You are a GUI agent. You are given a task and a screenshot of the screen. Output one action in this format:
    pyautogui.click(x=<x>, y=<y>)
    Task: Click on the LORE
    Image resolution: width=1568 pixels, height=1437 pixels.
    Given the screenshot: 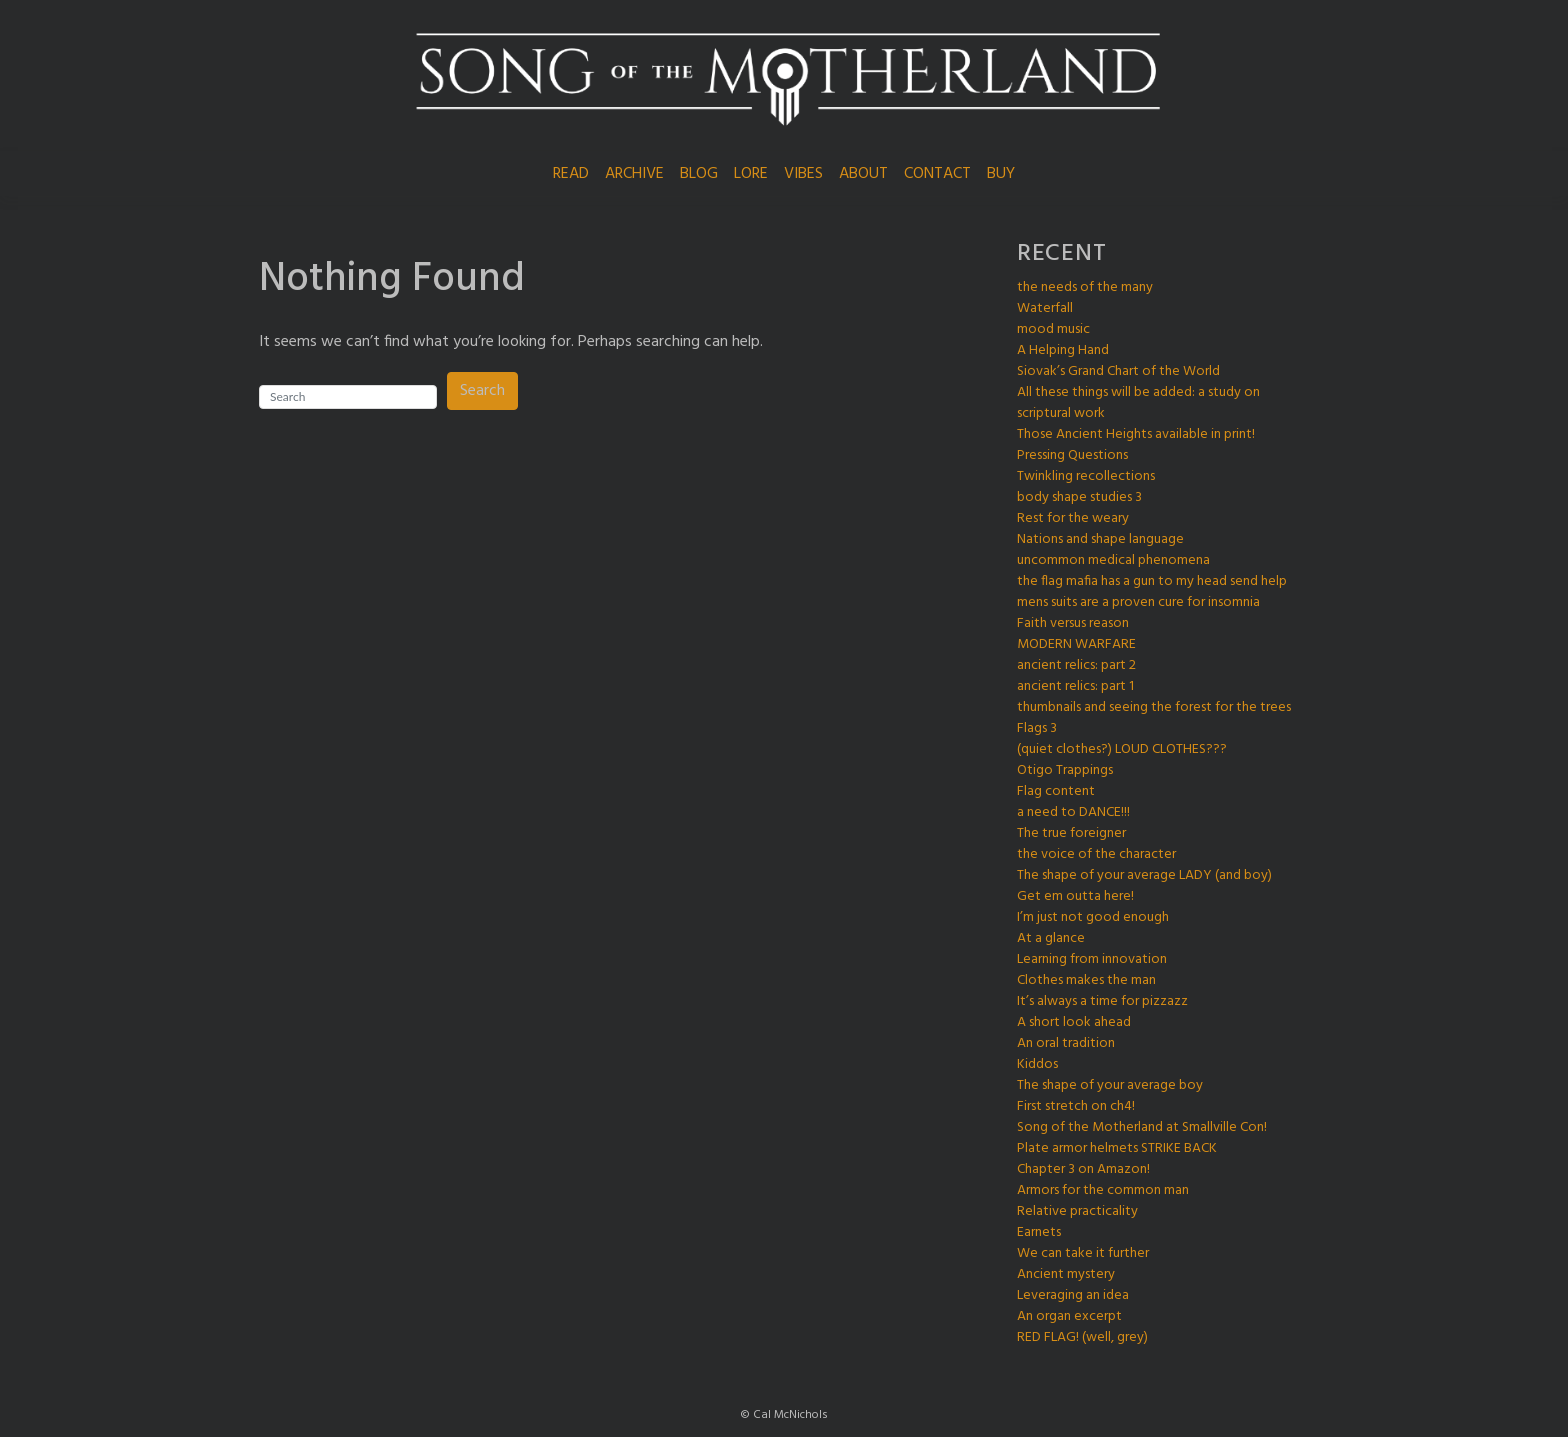 What is the action you would take?
    pyautogui.click(x=751, y=174)
    